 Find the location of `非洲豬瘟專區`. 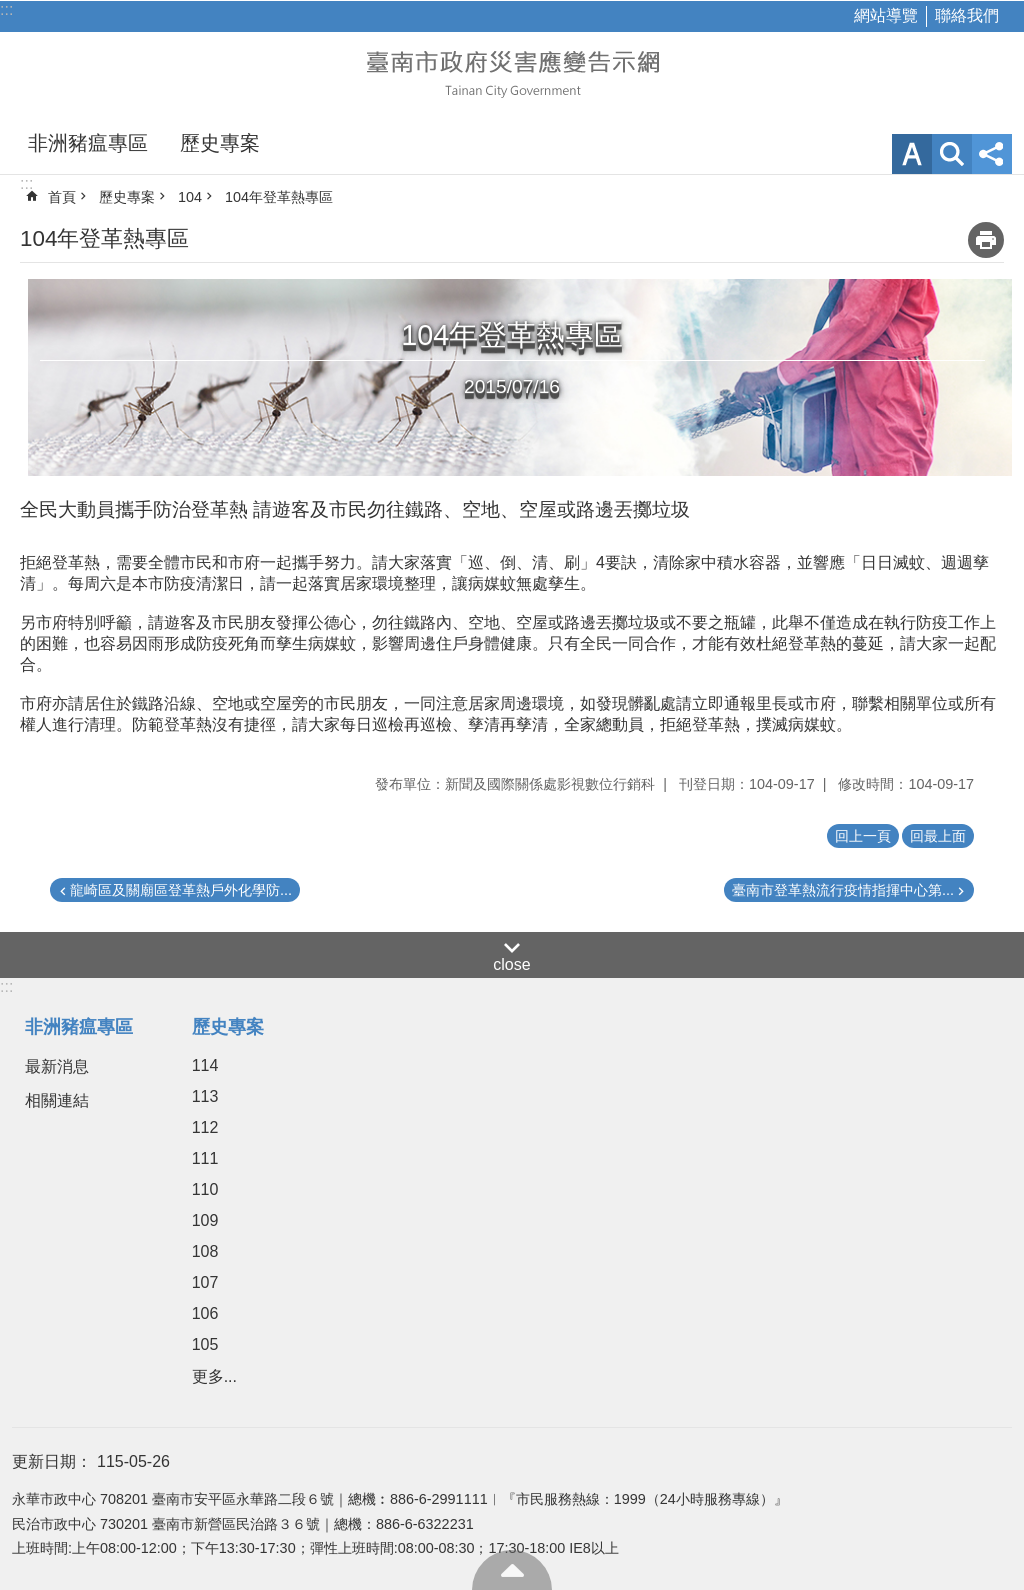

非洲豬瘟專區 is located at coordinates (88, 143).